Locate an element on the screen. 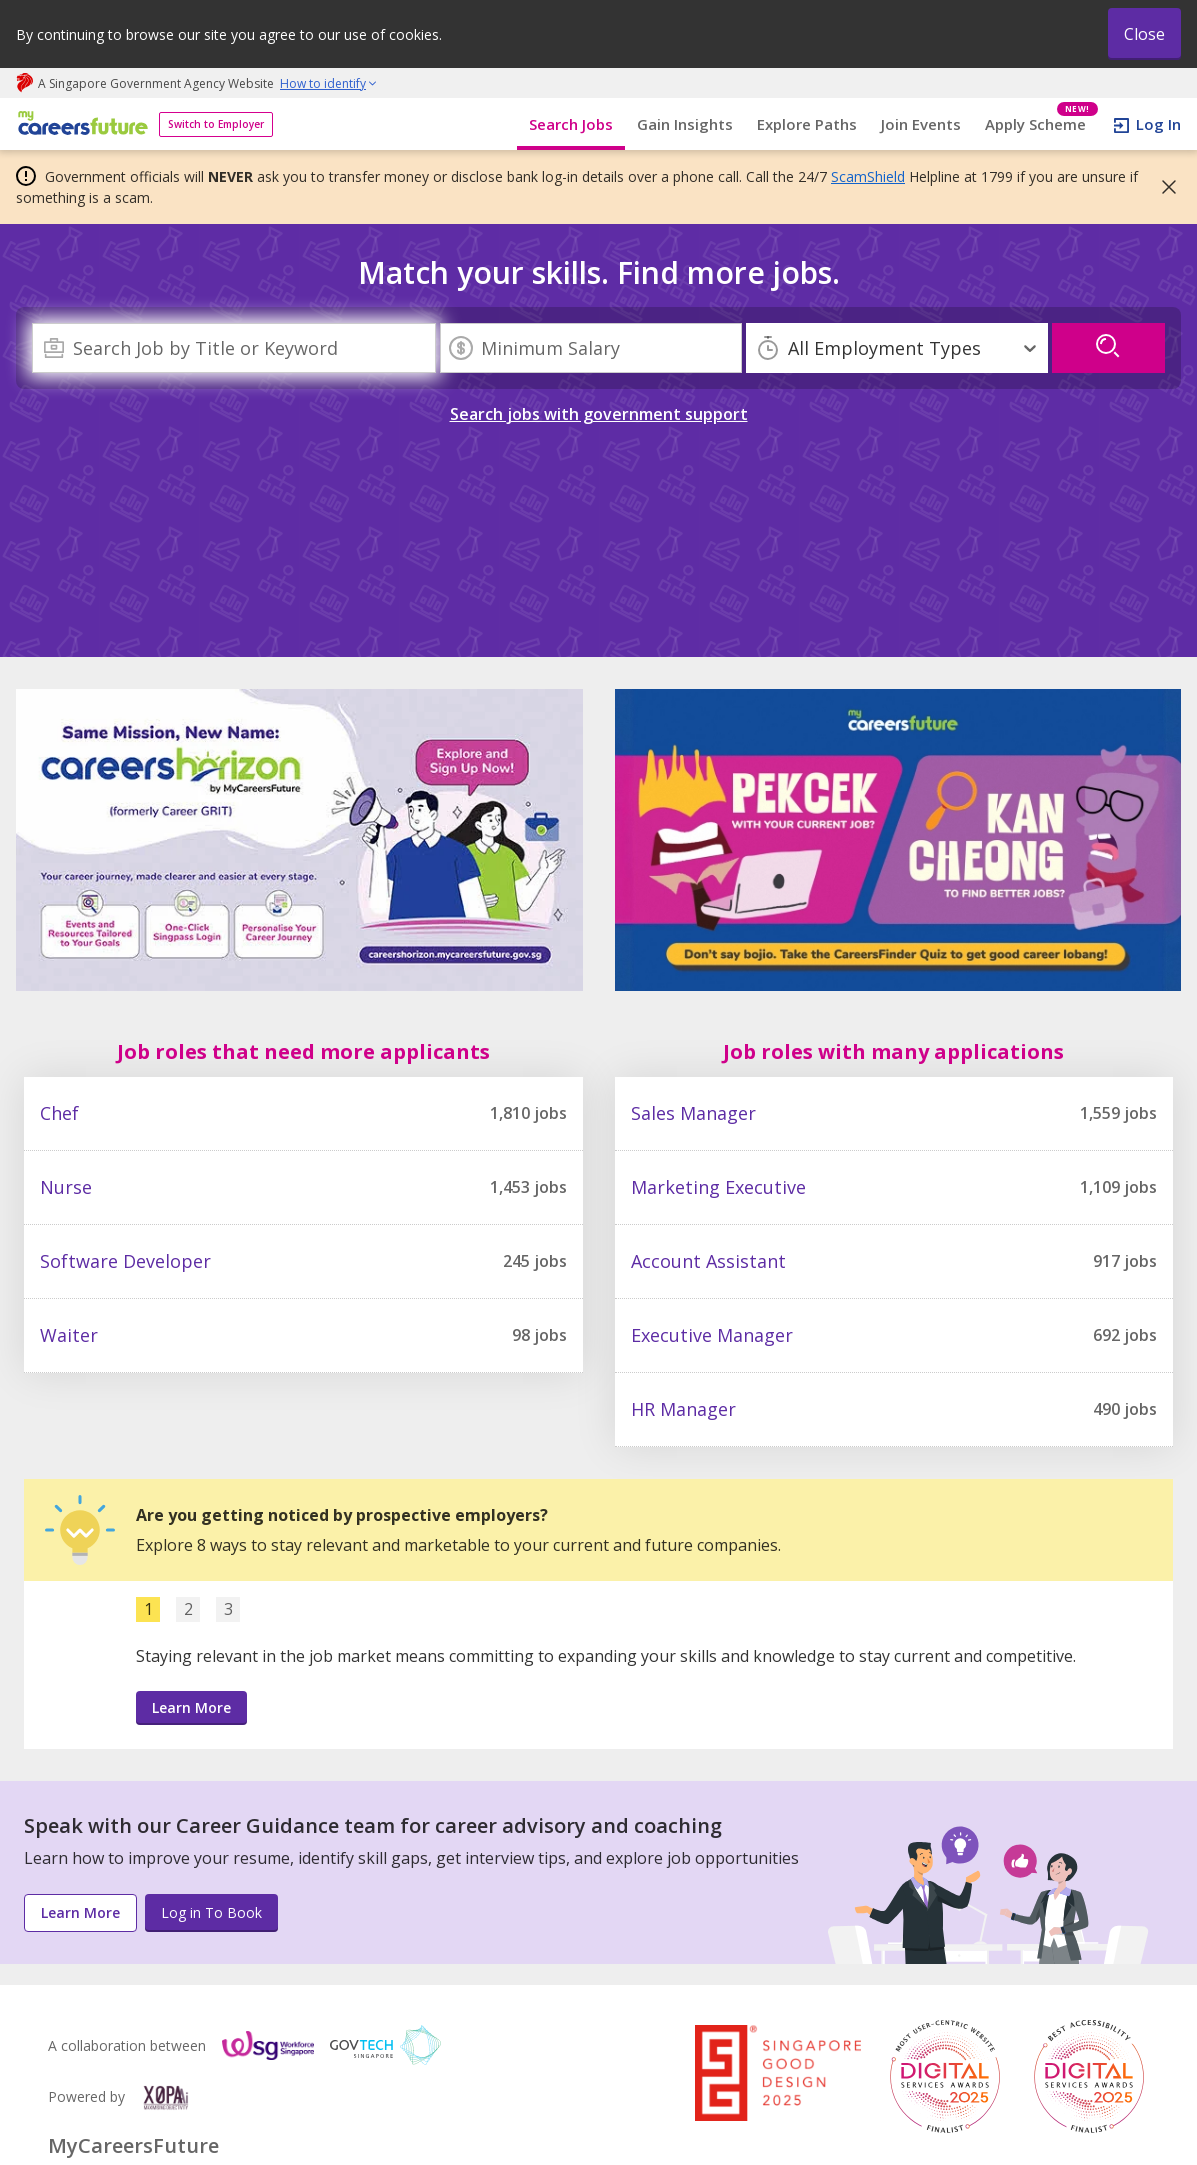  [button] is located at coordinates (1163, 187).